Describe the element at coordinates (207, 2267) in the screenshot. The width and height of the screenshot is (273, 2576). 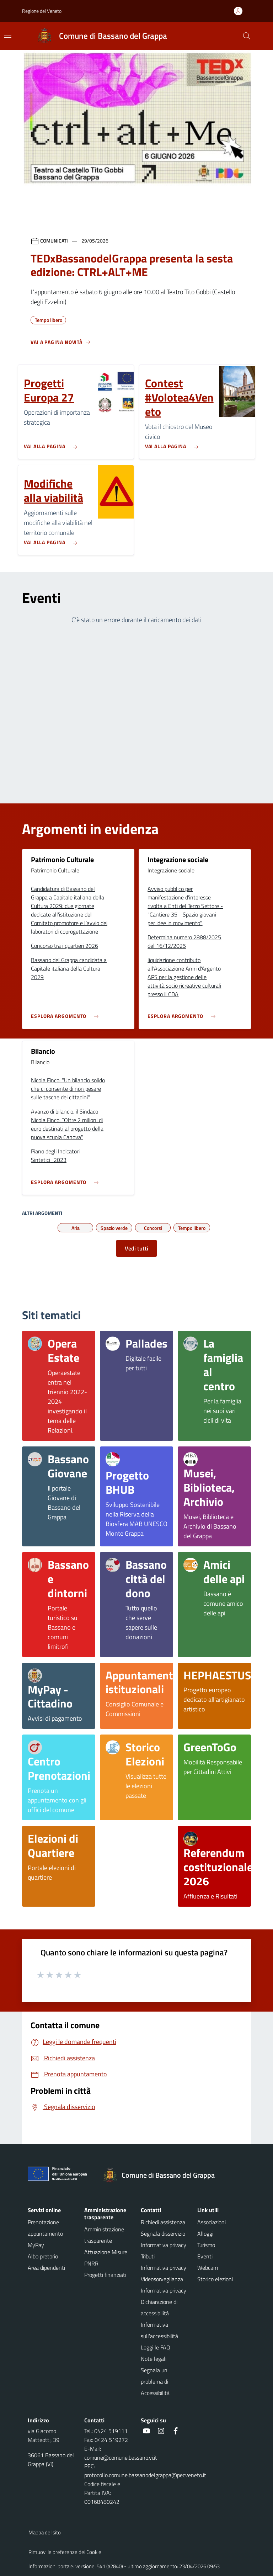
I see `Webcam` at that location.